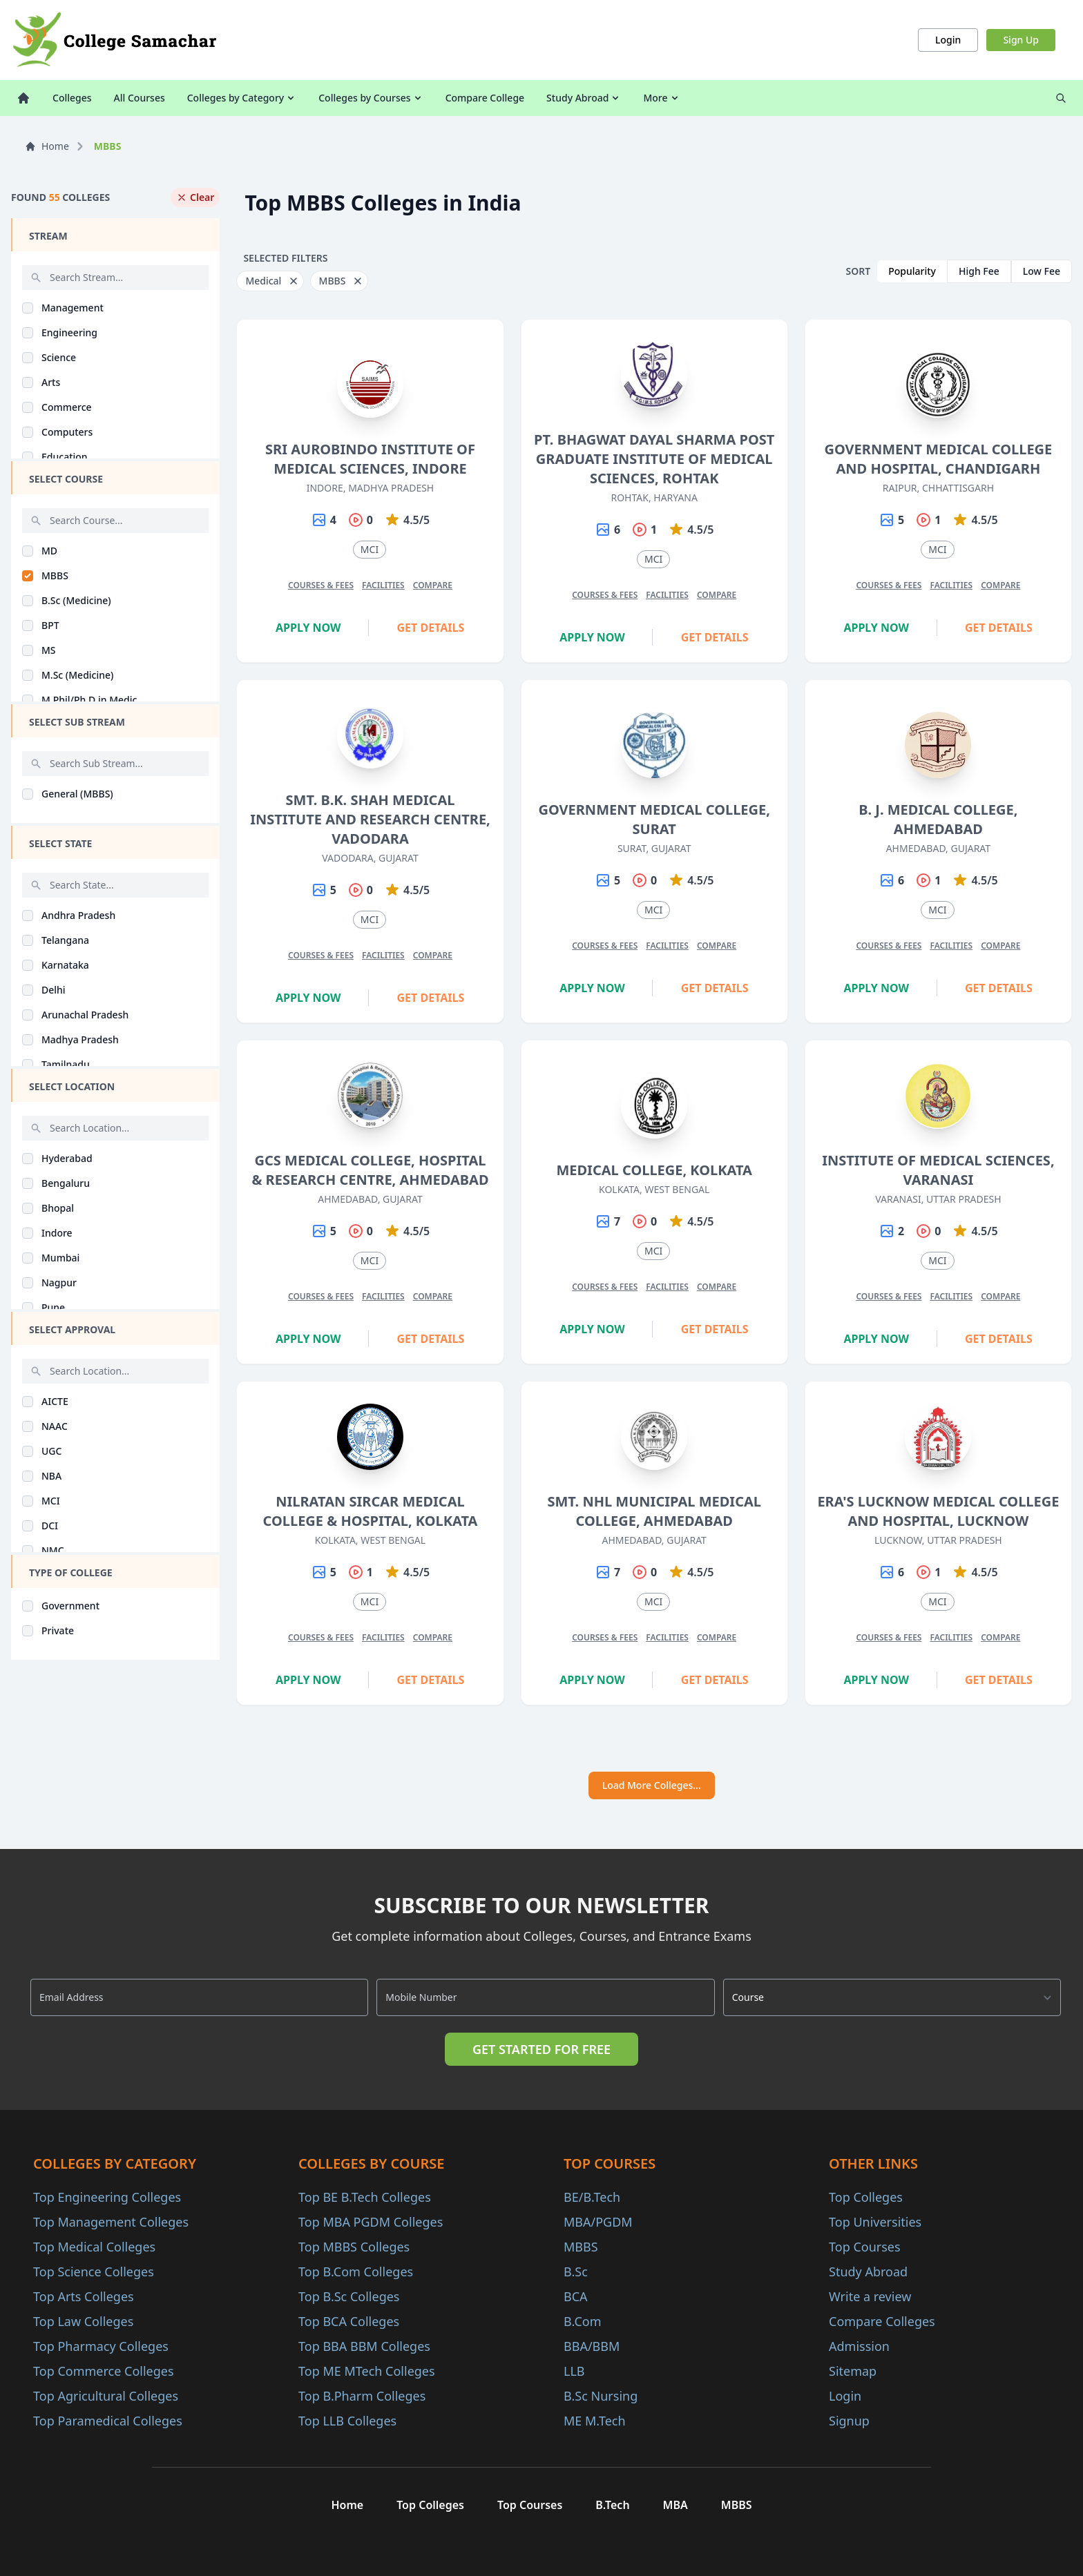 This screenshot has height=2576, width=1083. What do you see at coordinates (598, 2222) in the screenshot?
I see `MBA/PGDM` at bounding box center [598, 2222].